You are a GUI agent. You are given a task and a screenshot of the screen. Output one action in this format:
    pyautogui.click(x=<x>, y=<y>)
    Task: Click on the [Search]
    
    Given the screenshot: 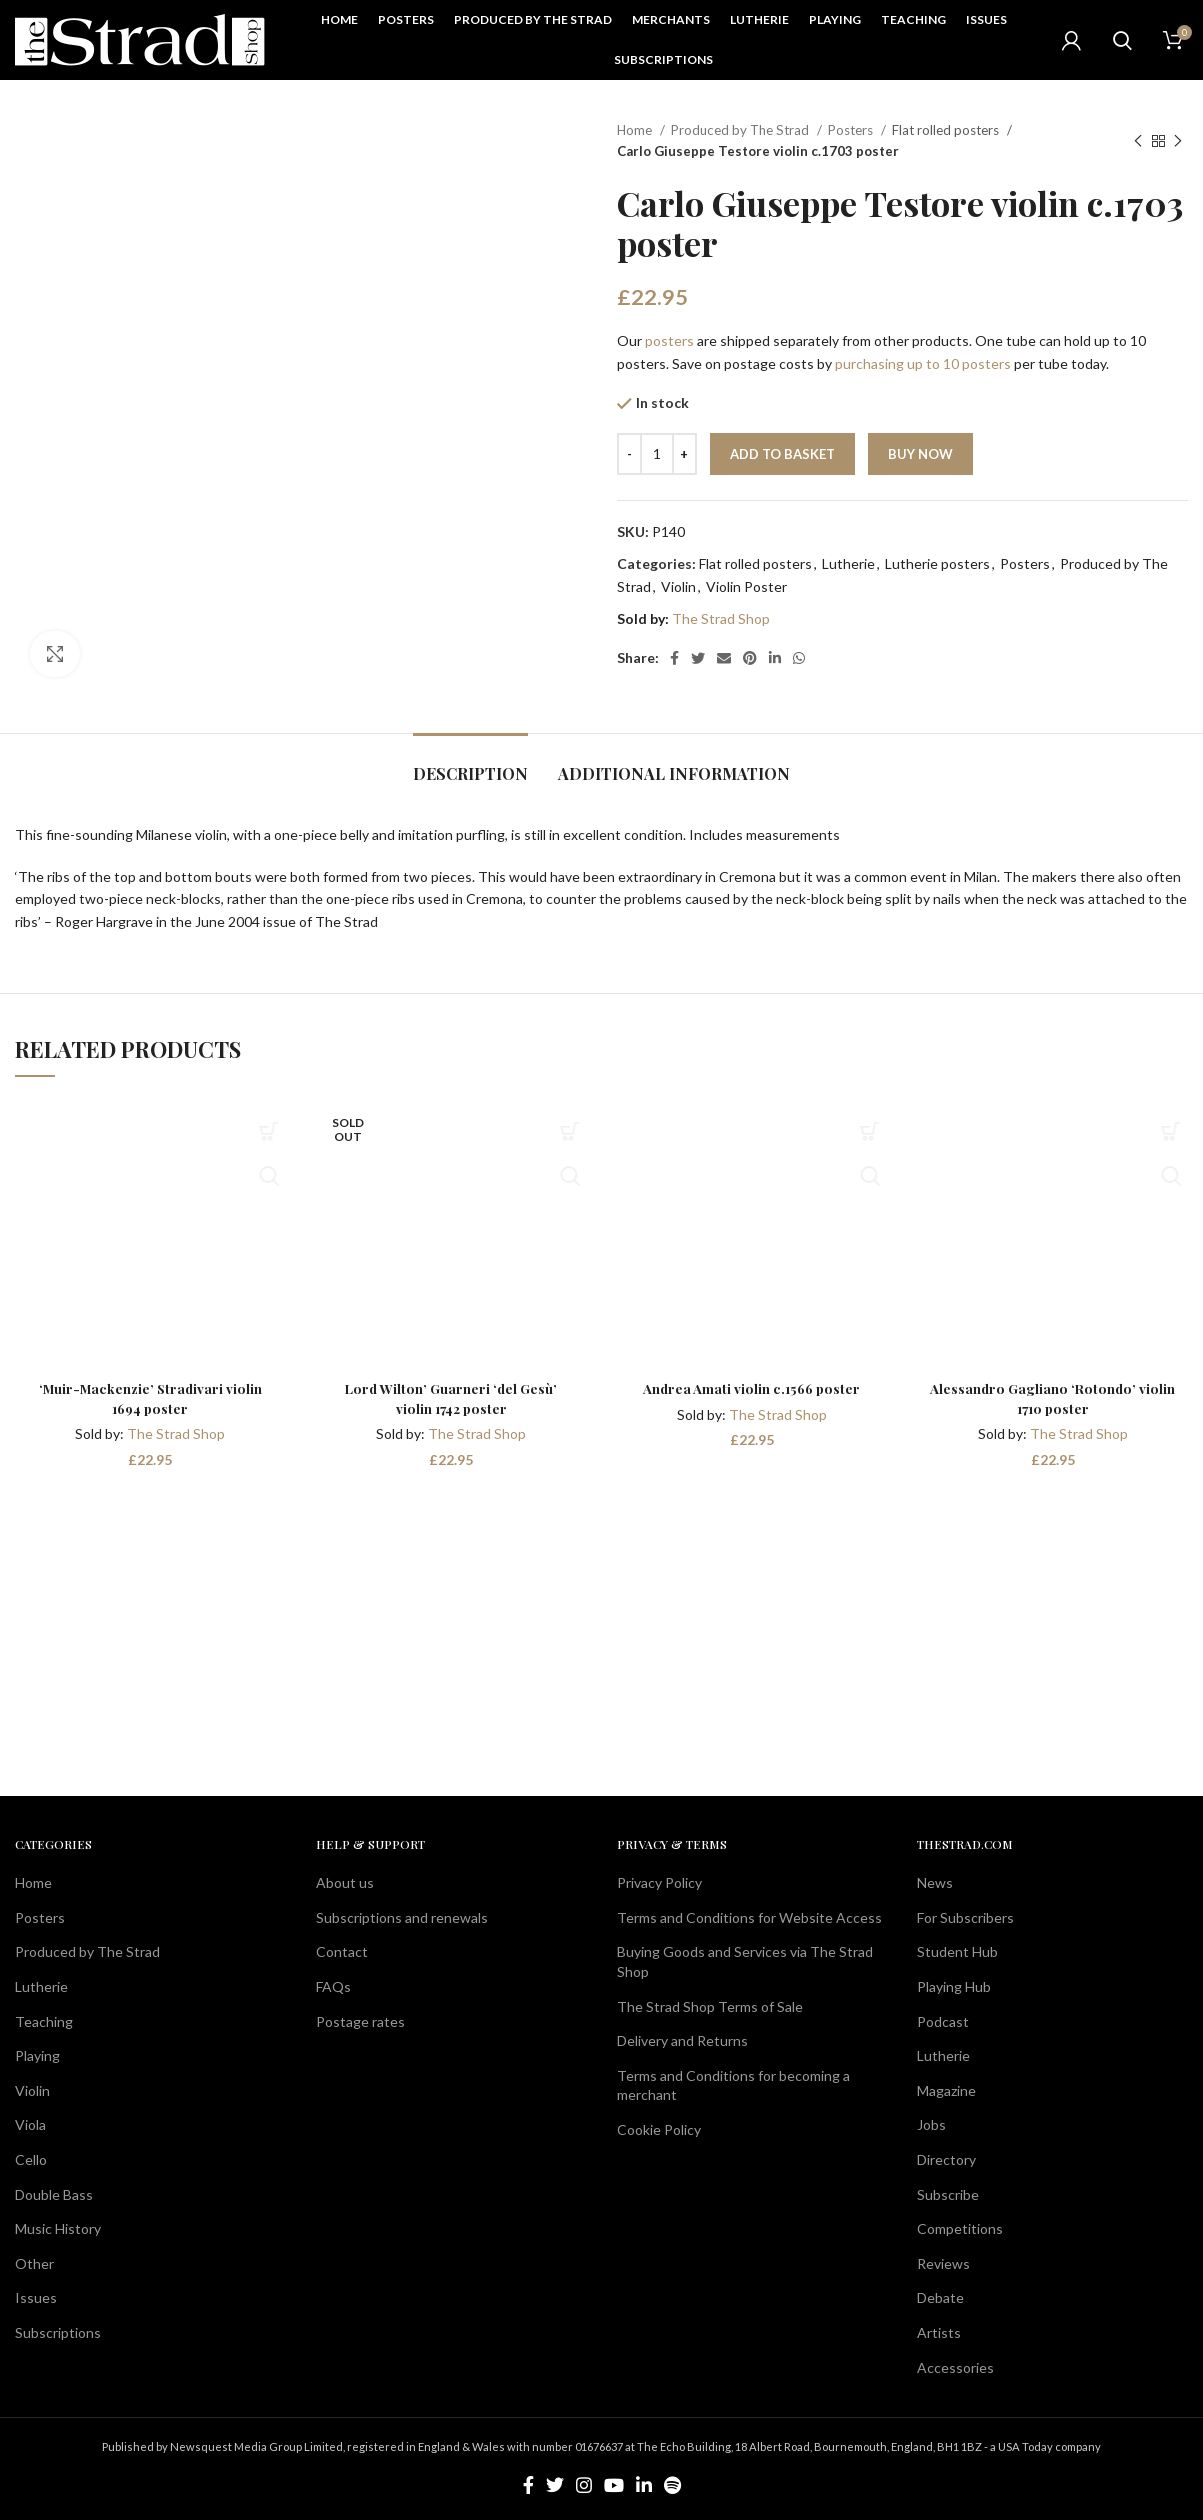 What is the action you would take?
    pyautogui.click(x=1122, y=40)
    